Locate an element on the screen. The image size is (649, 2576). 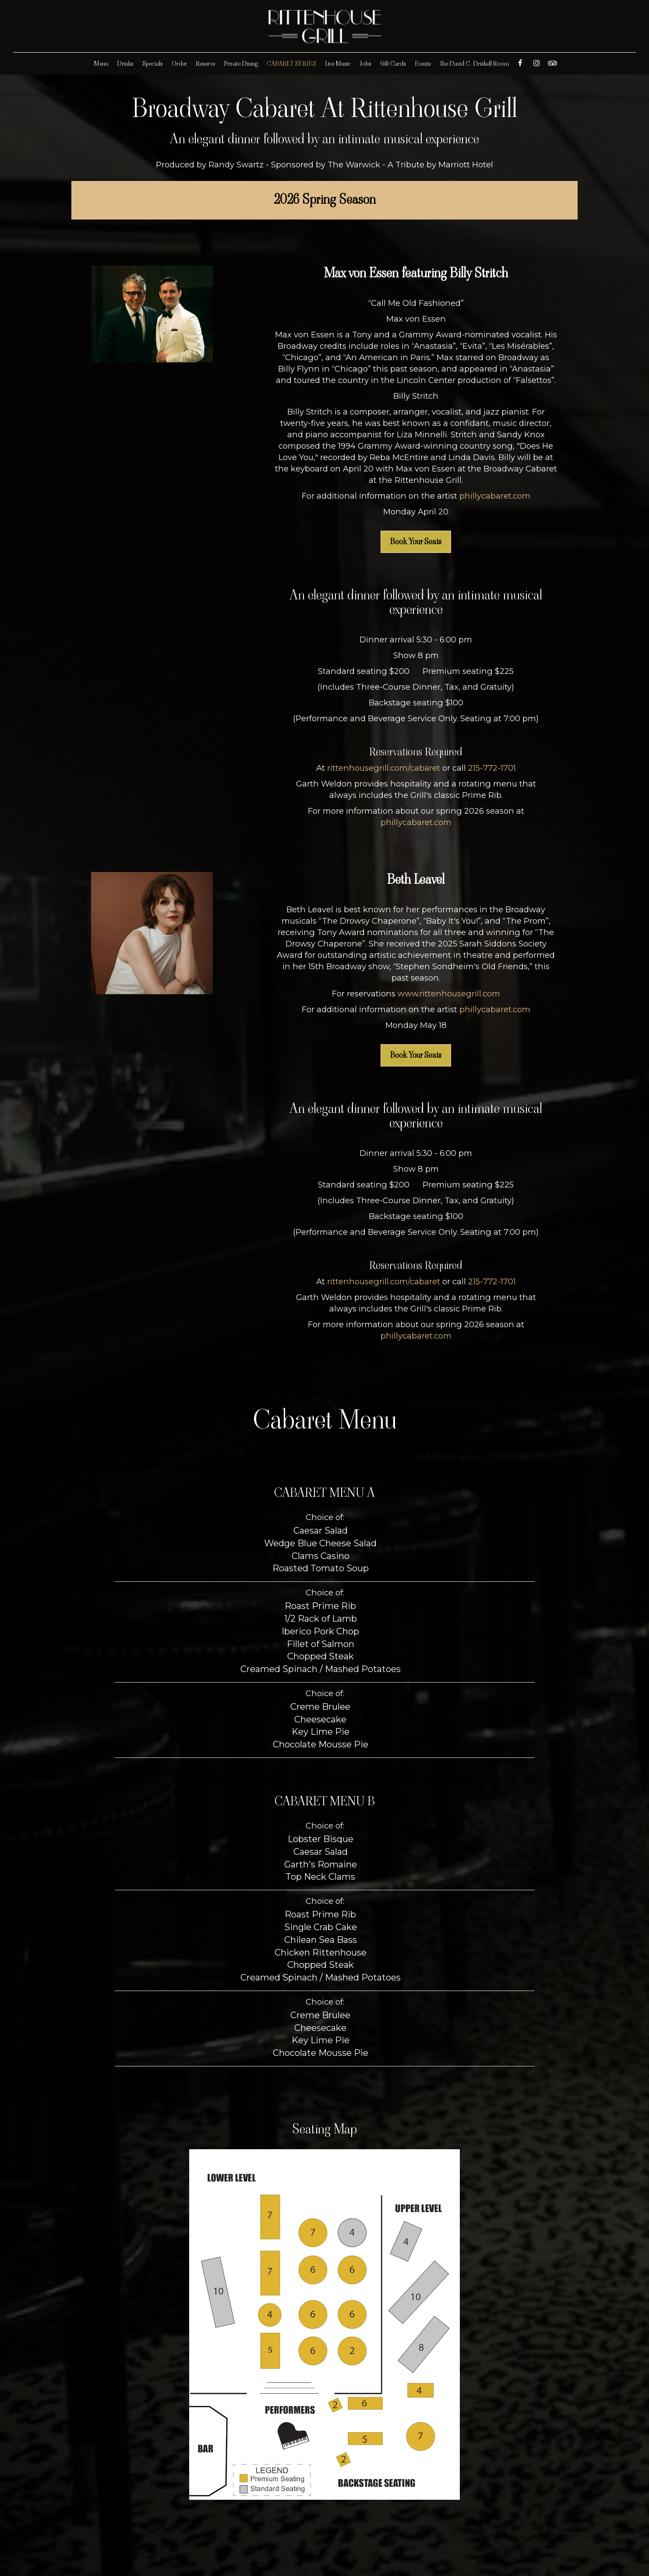
215-772-1701 is located at coordinates (492, 768).